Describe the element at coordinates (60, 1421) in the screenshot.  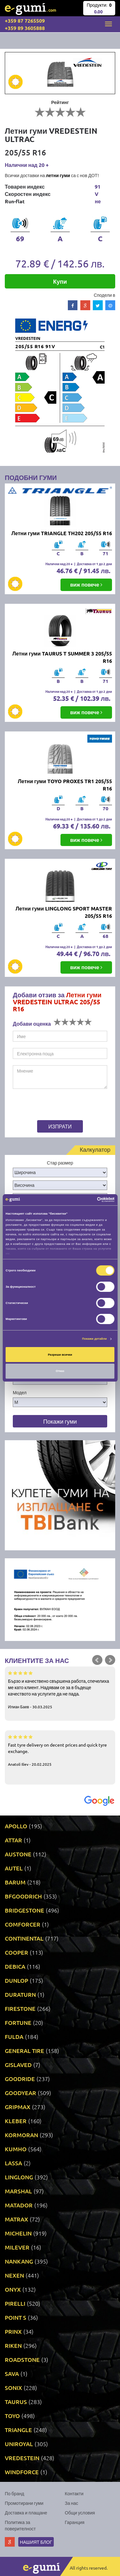
I see `Покажи гуми` at that location.